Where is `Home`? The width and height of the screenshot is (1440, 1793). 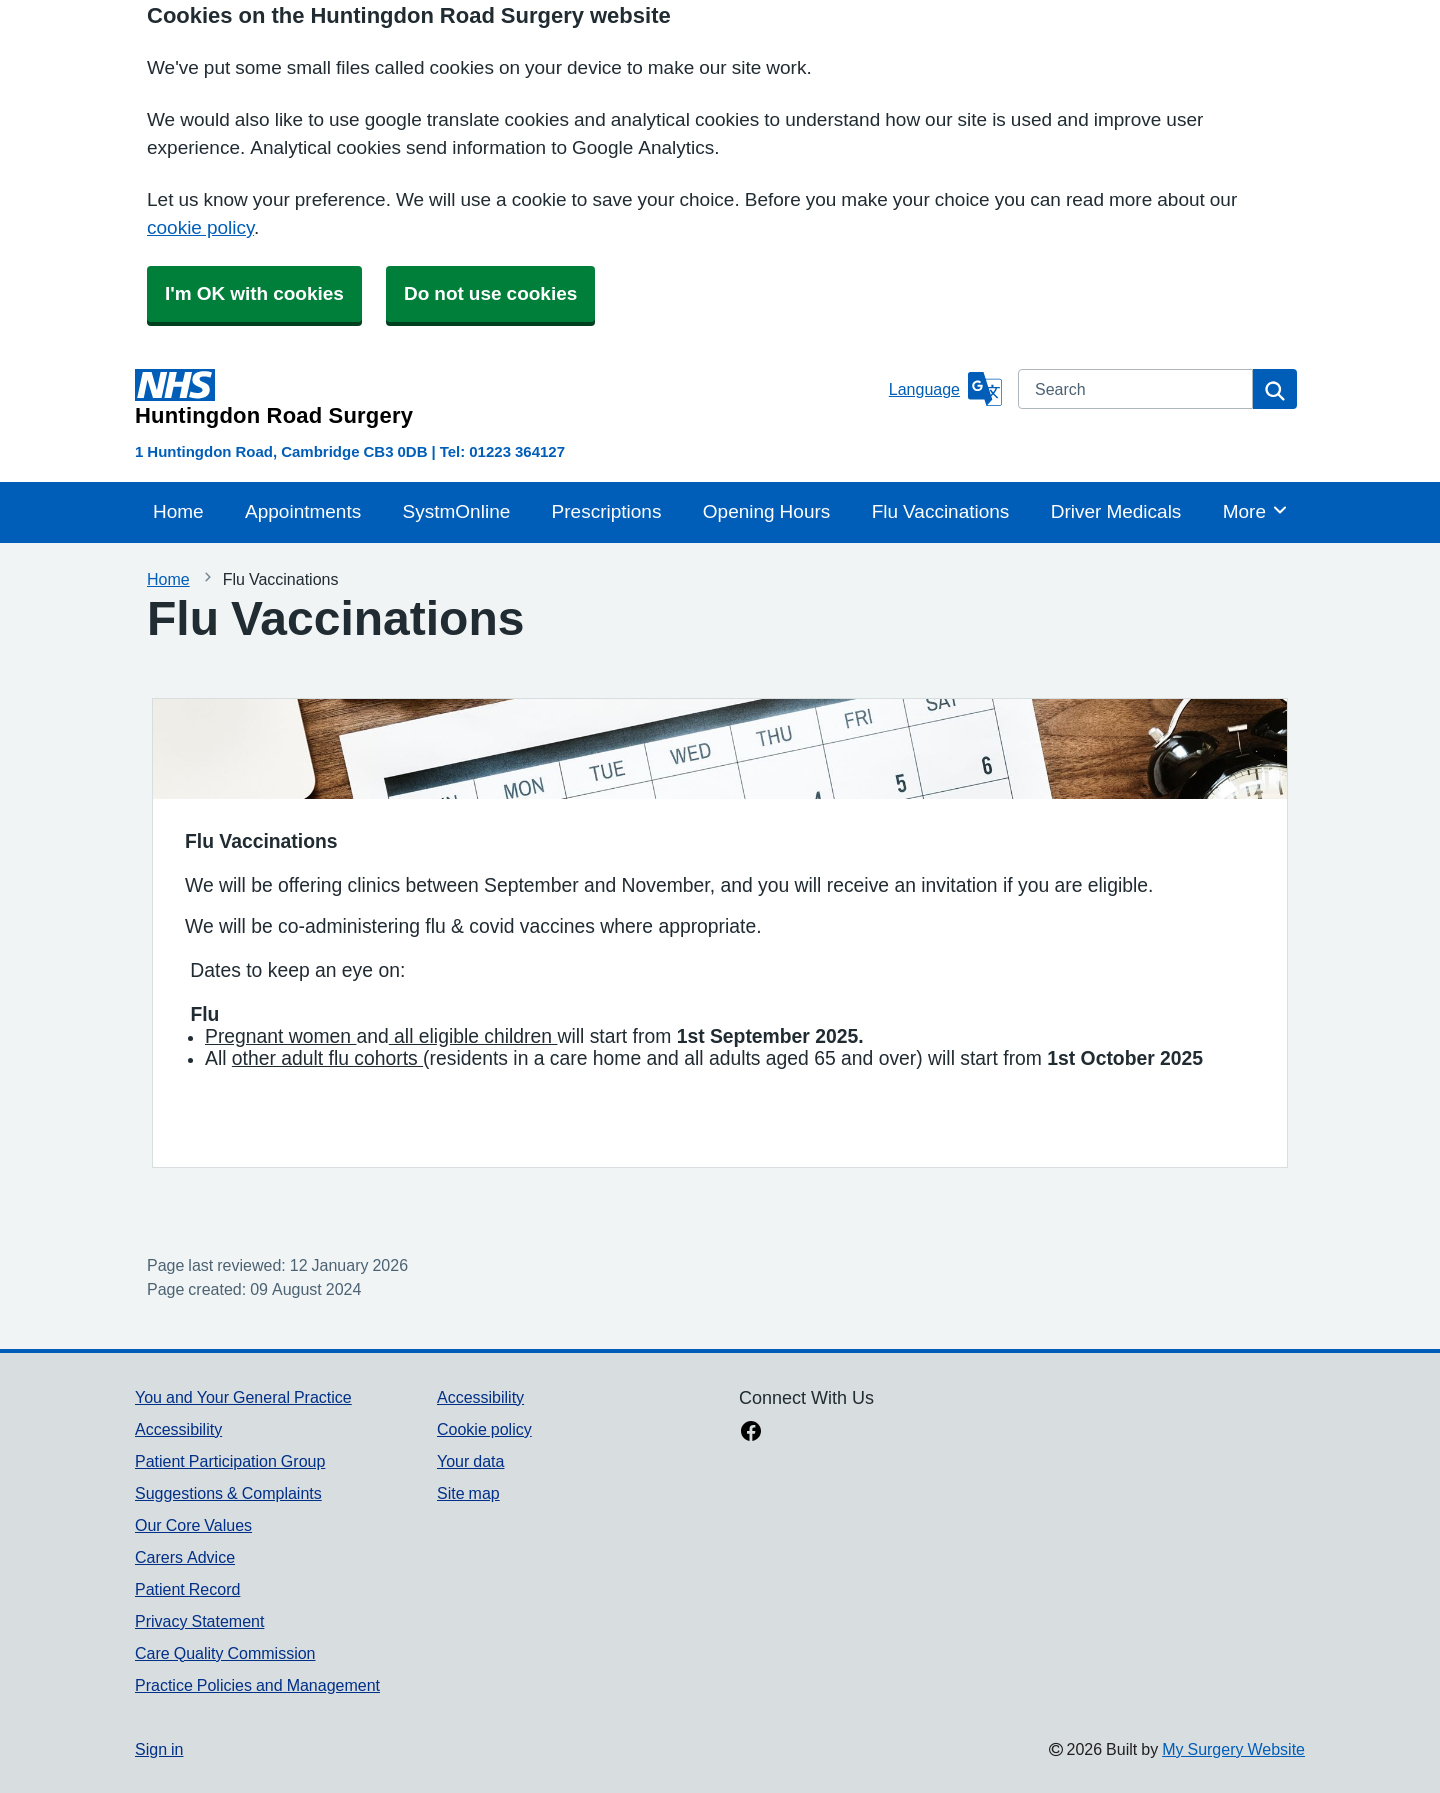 Home is located at coordinates (178, 511).